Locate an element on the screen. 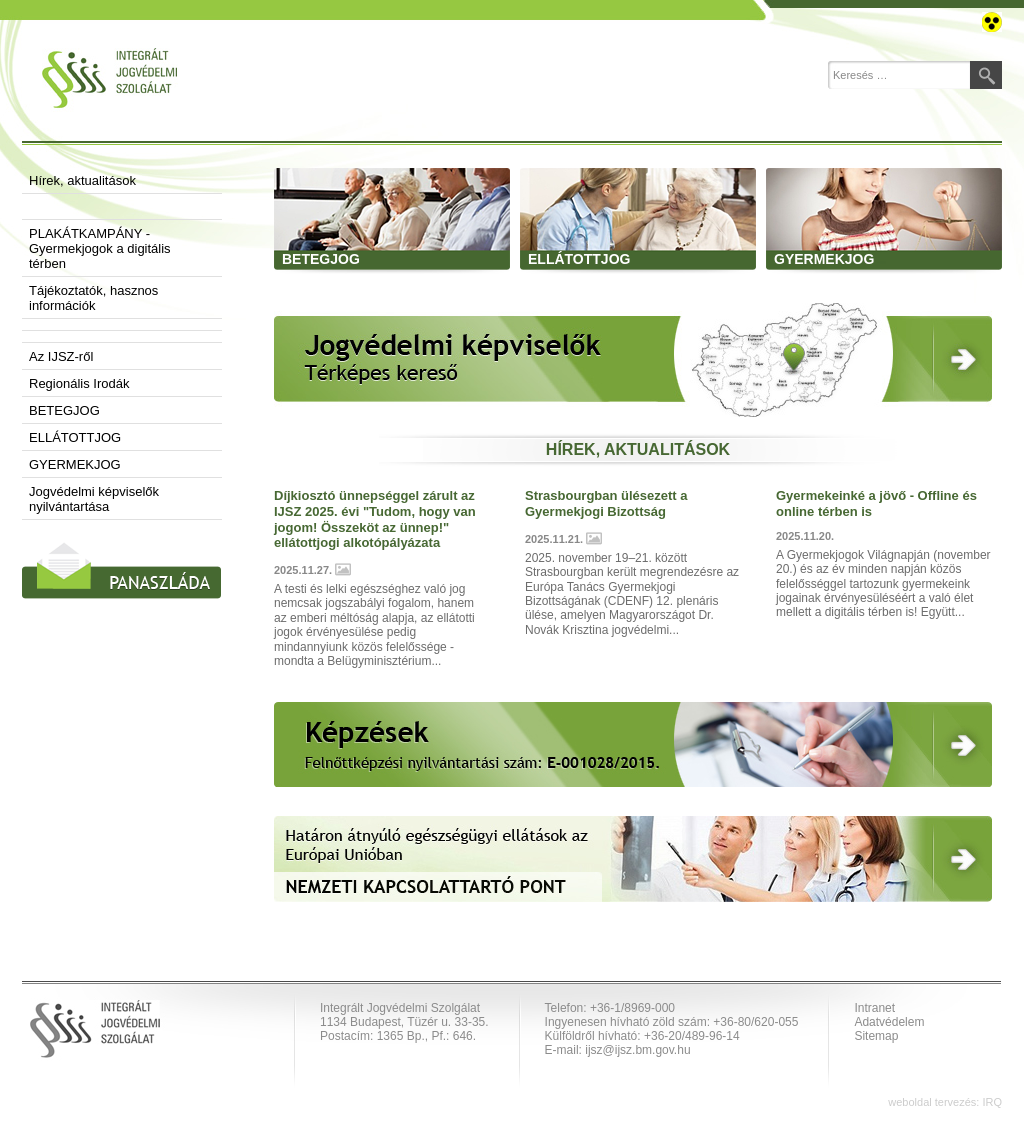  Adatvédelem is located at coordinates (889, 1022).